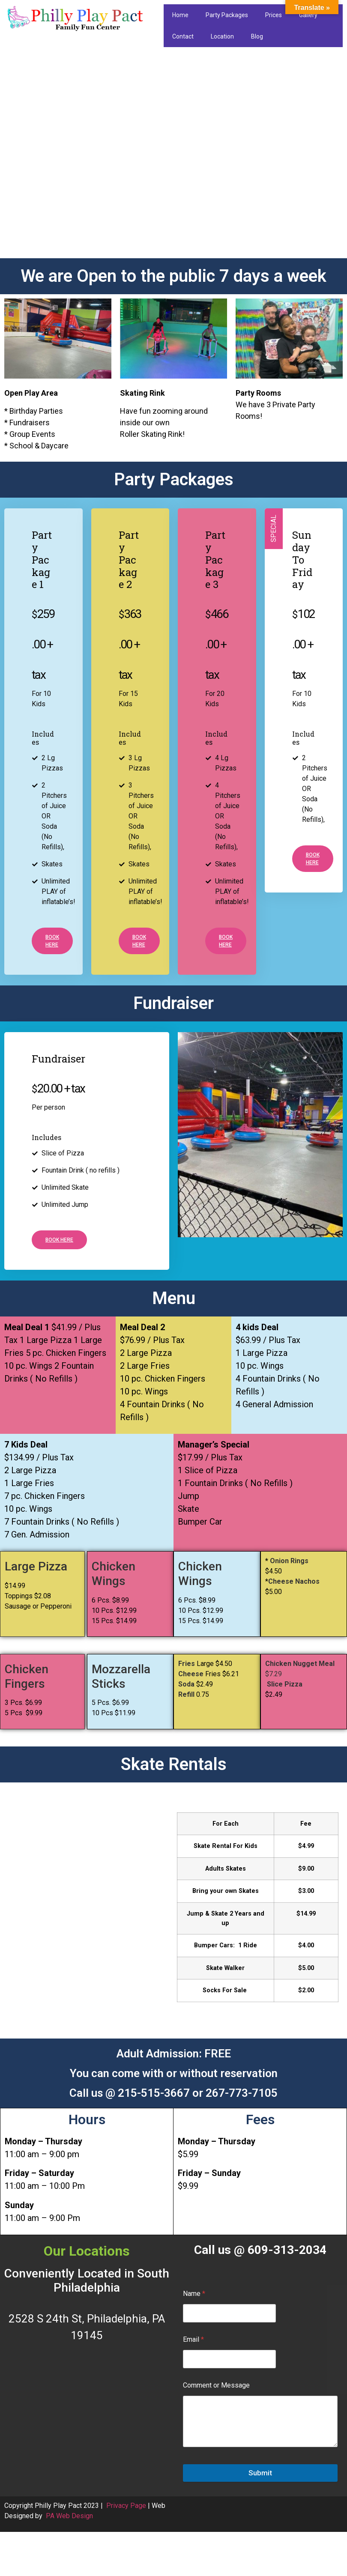 Image resolution: width=347 pixels, height=2576 pixels. What do you see at coordinates (69, 2516) in the screenshot?
I see `PA Web Design` at bounding box center [69, 2516].